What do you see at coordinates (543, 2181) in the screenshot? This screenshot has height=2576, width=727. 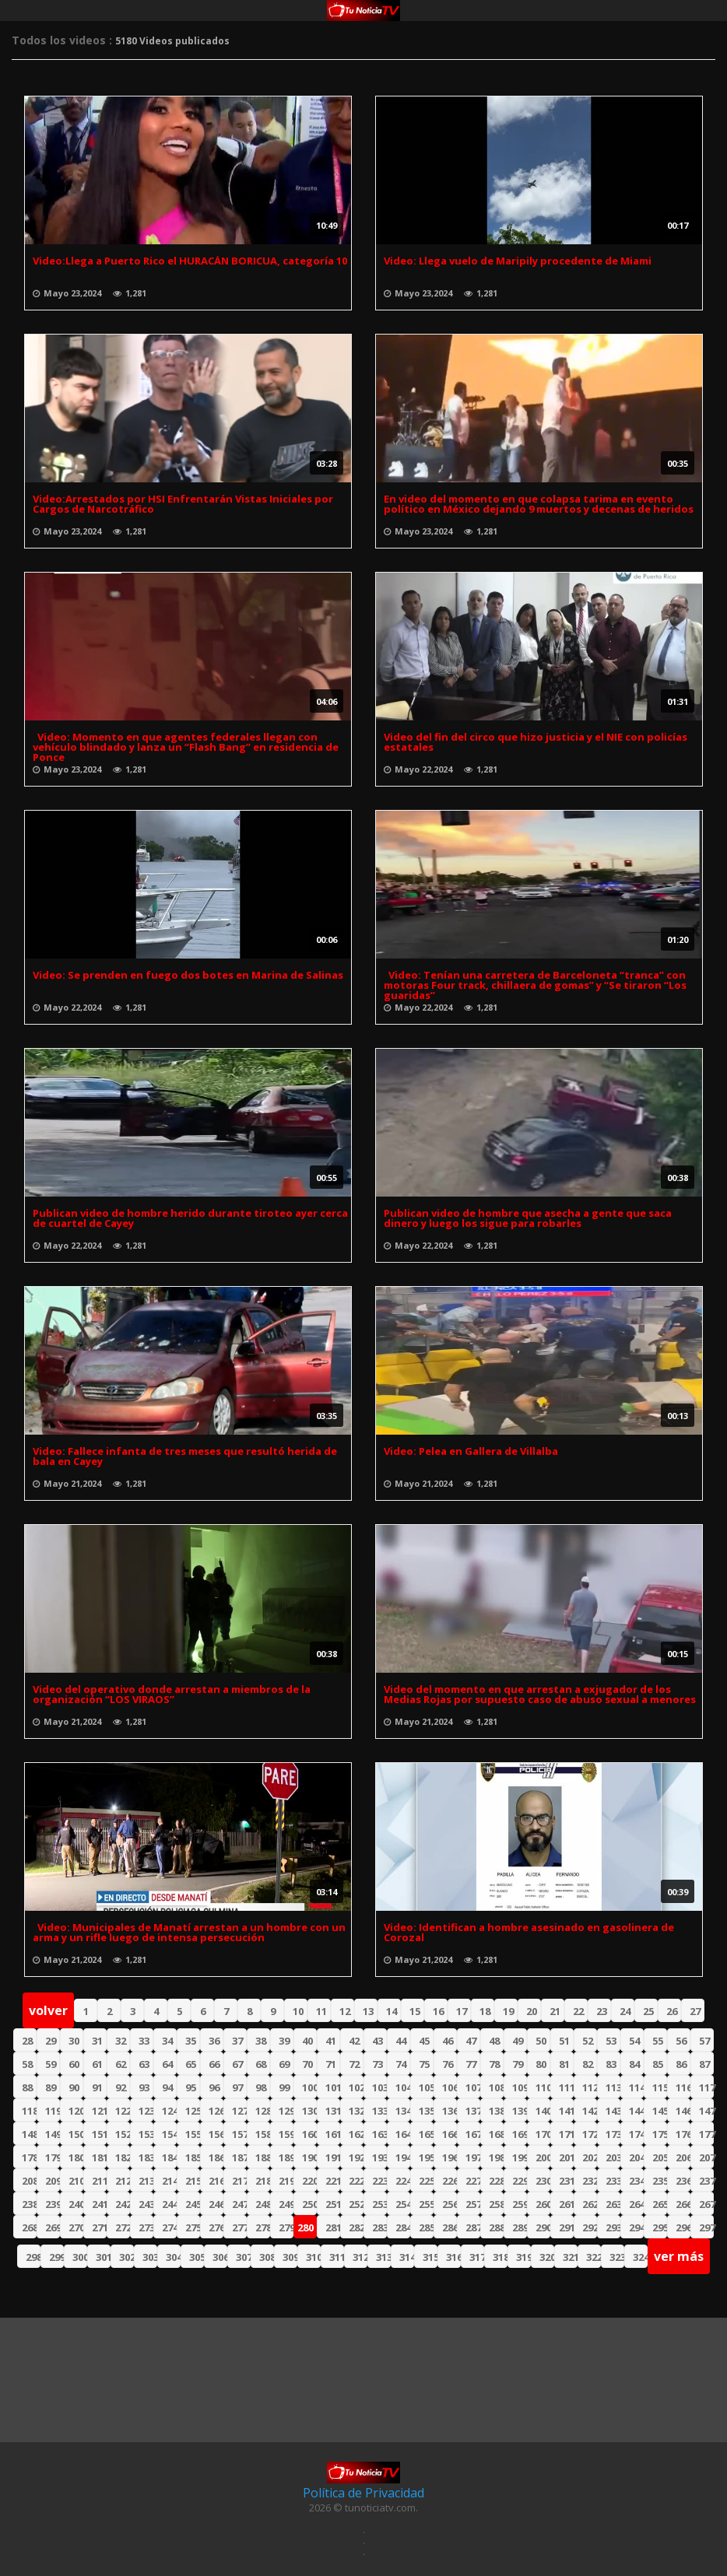 I see `230` at bounding box center [543, 2181].